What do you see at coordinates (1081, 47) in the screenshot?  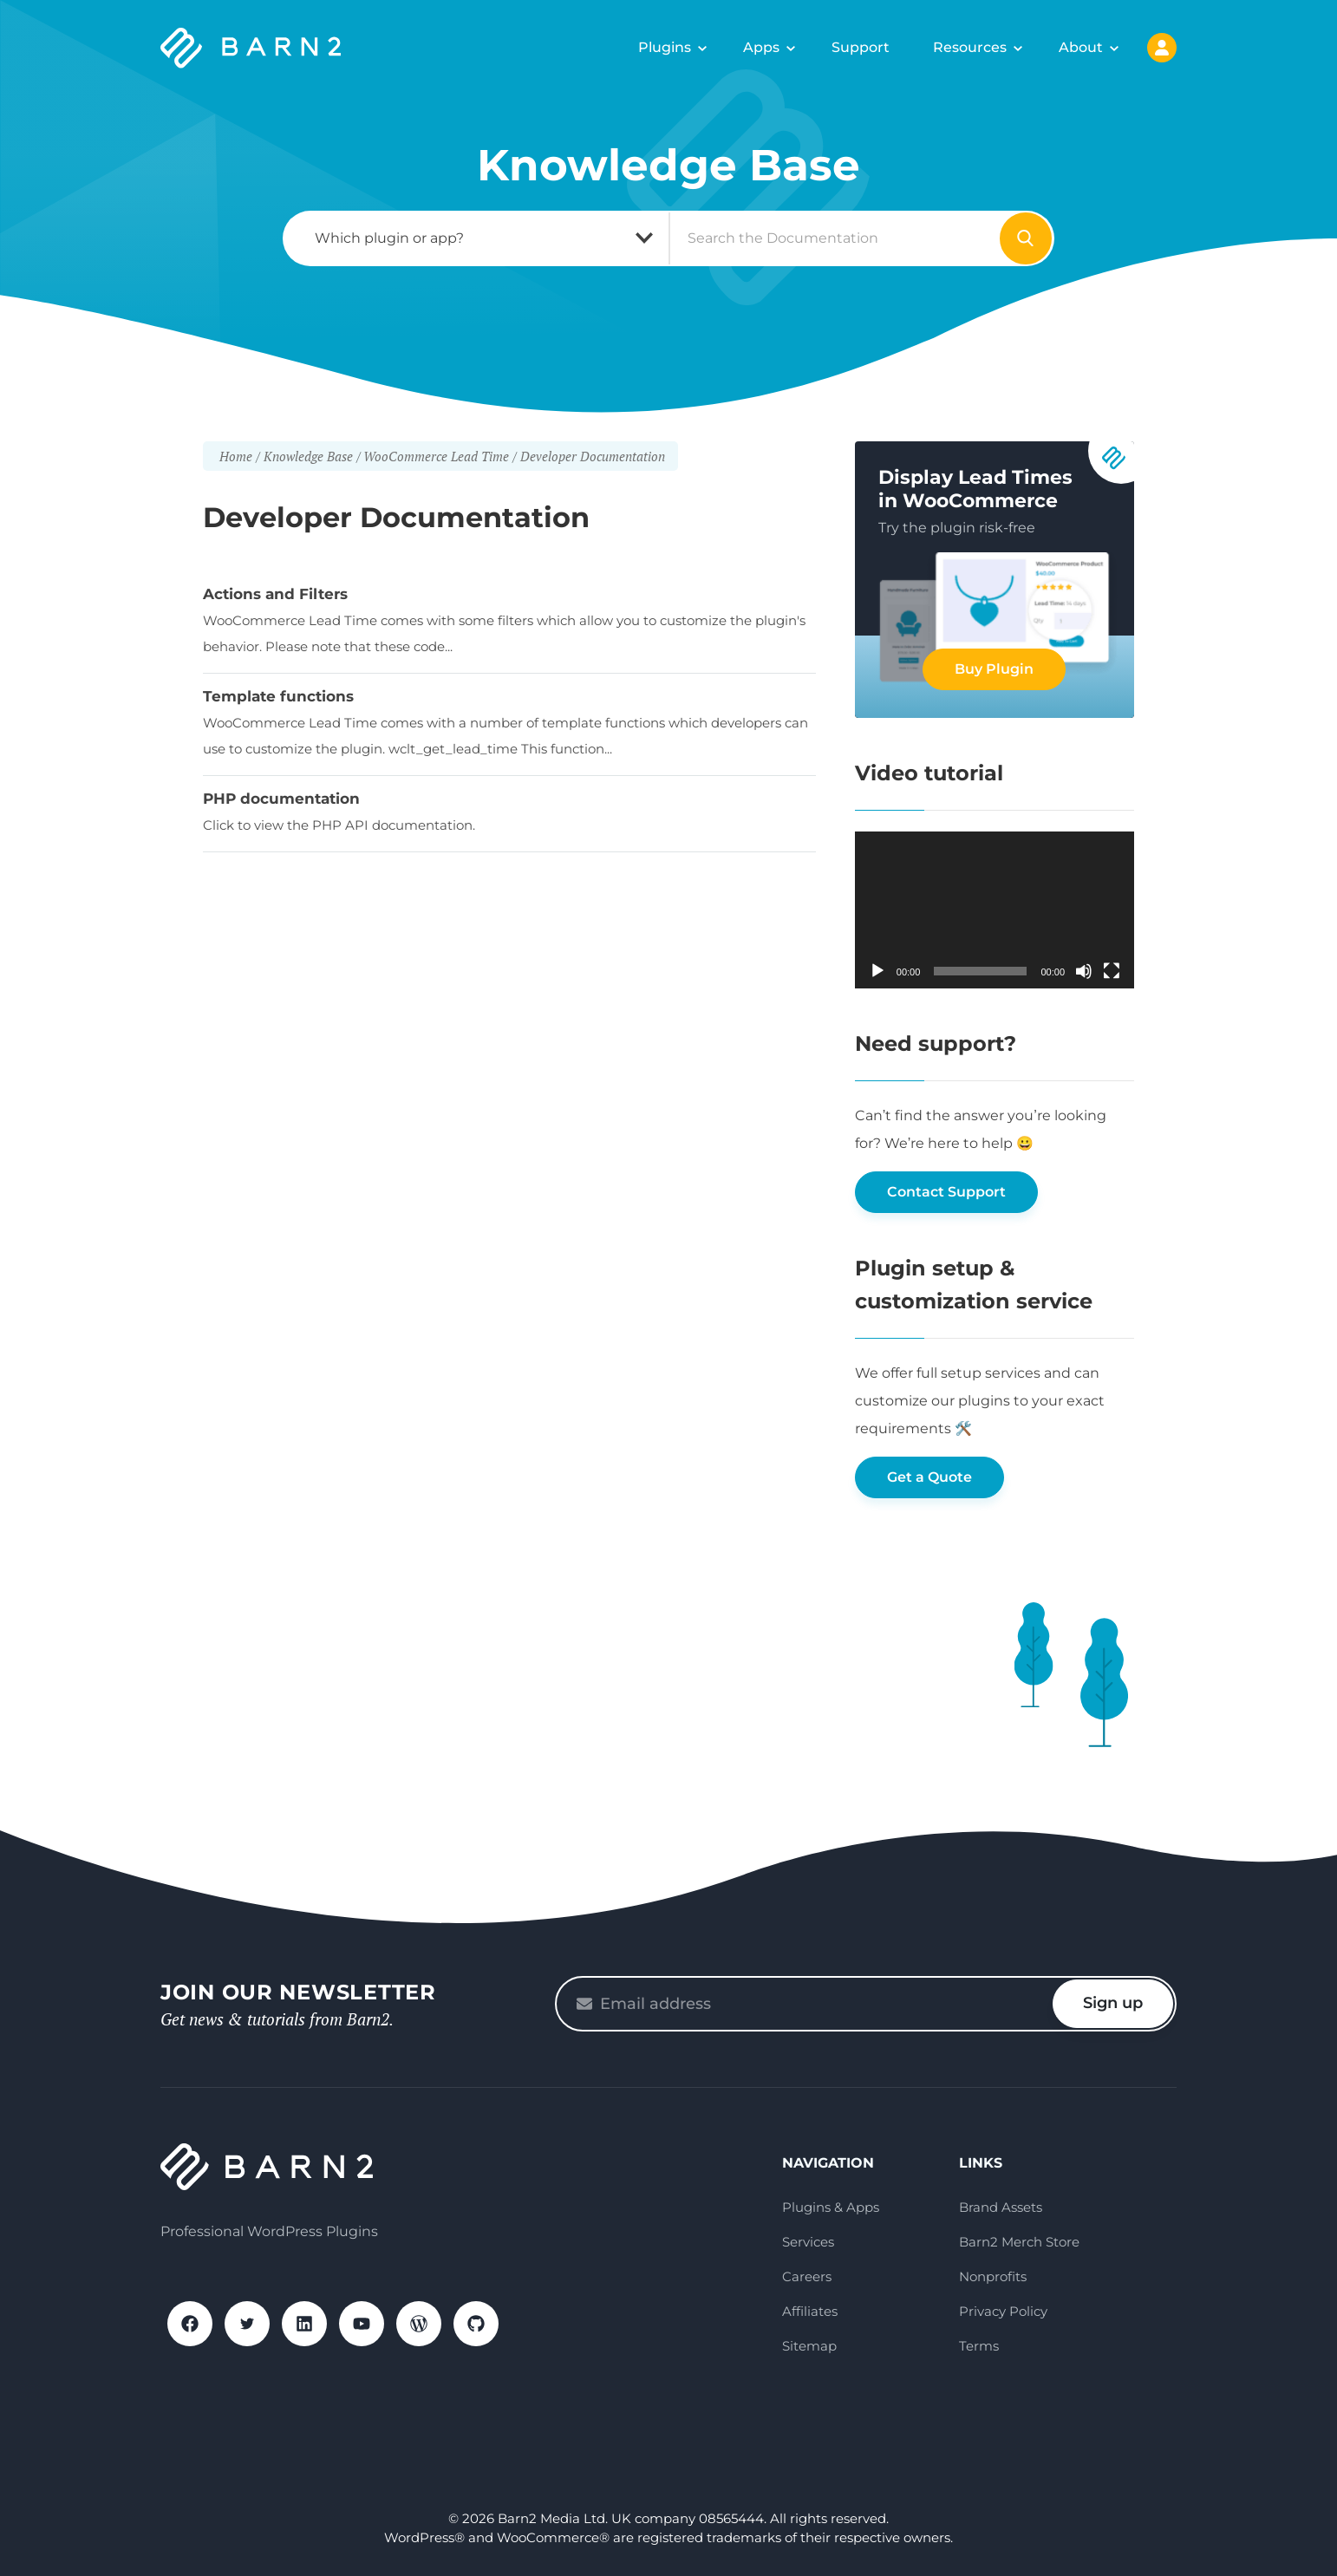 I see `About` at bounding box center [1081, 47].